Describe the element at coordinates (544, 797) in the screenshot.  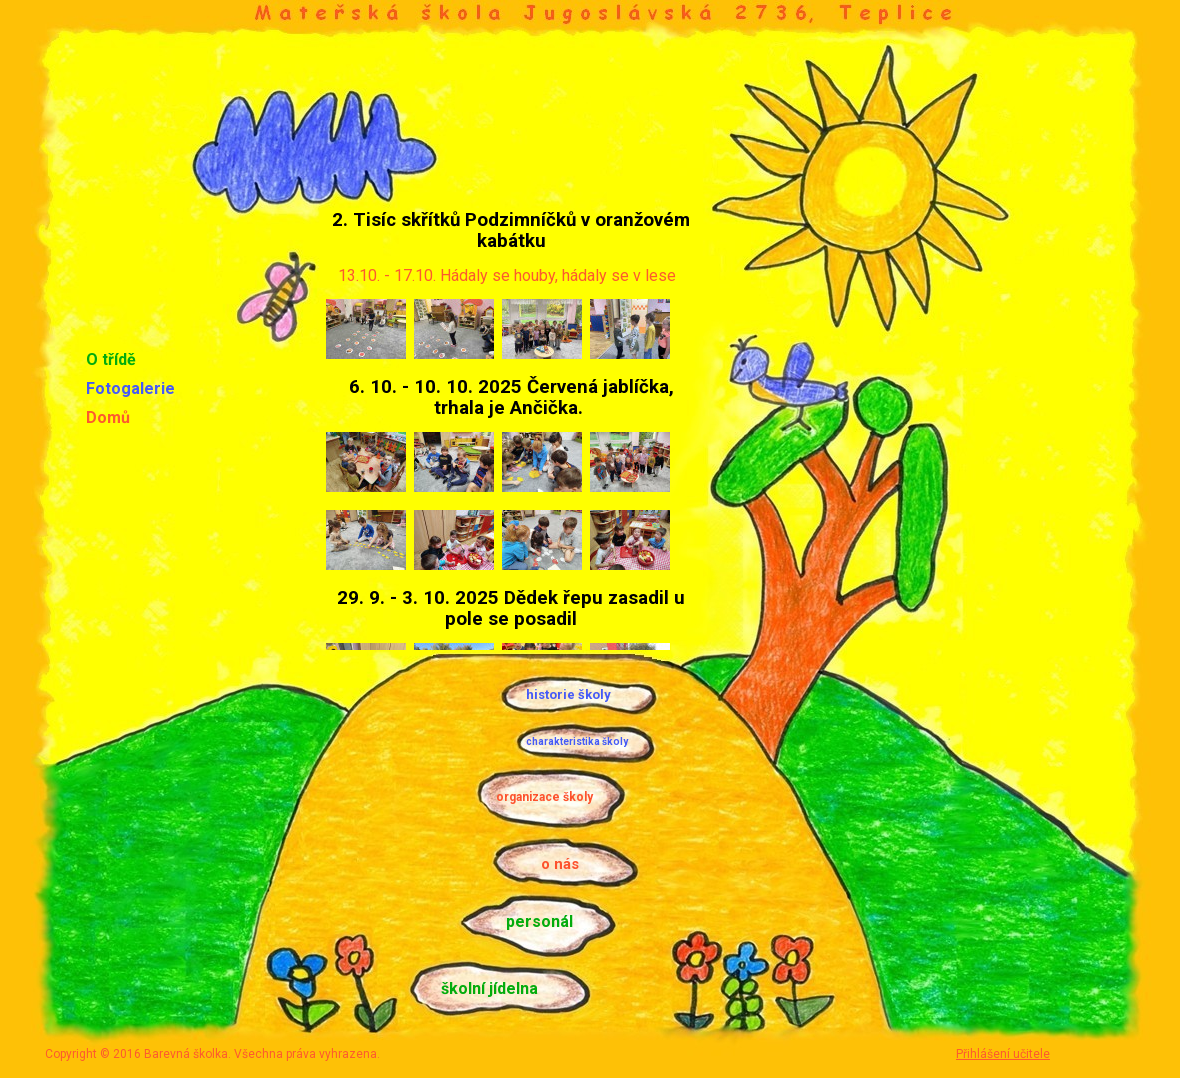
I see `organizace školy` at that location.